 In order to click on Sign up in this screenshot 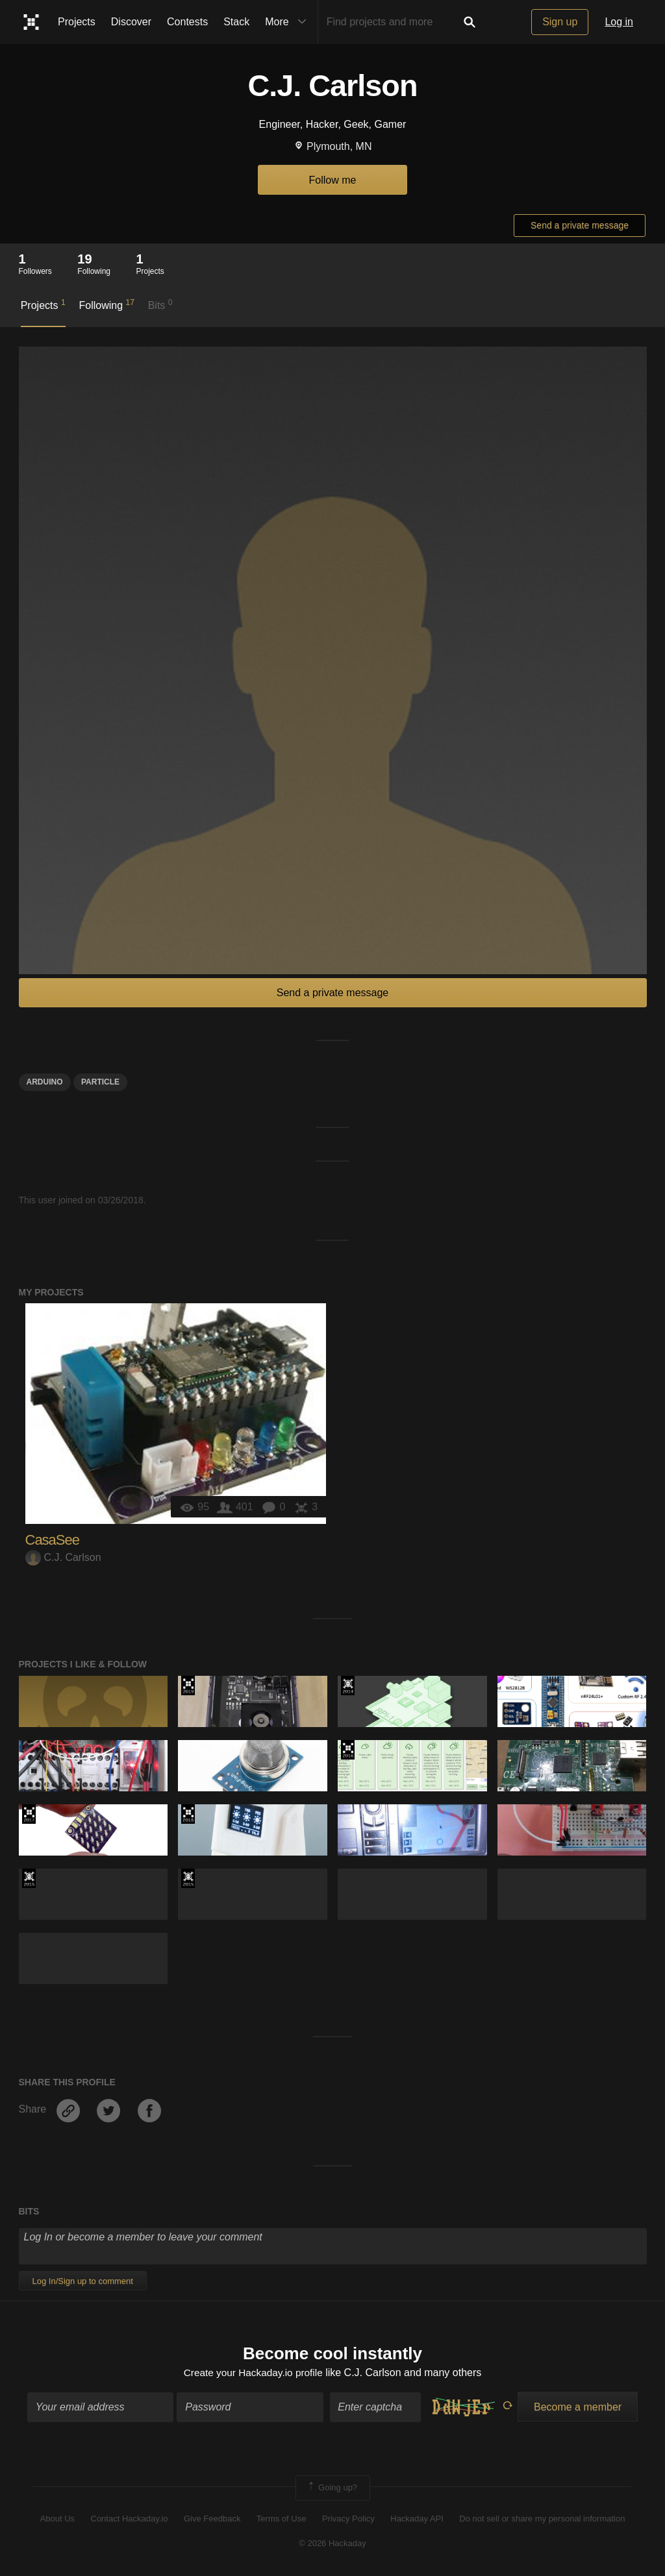, I will do `click(559, 21)`.